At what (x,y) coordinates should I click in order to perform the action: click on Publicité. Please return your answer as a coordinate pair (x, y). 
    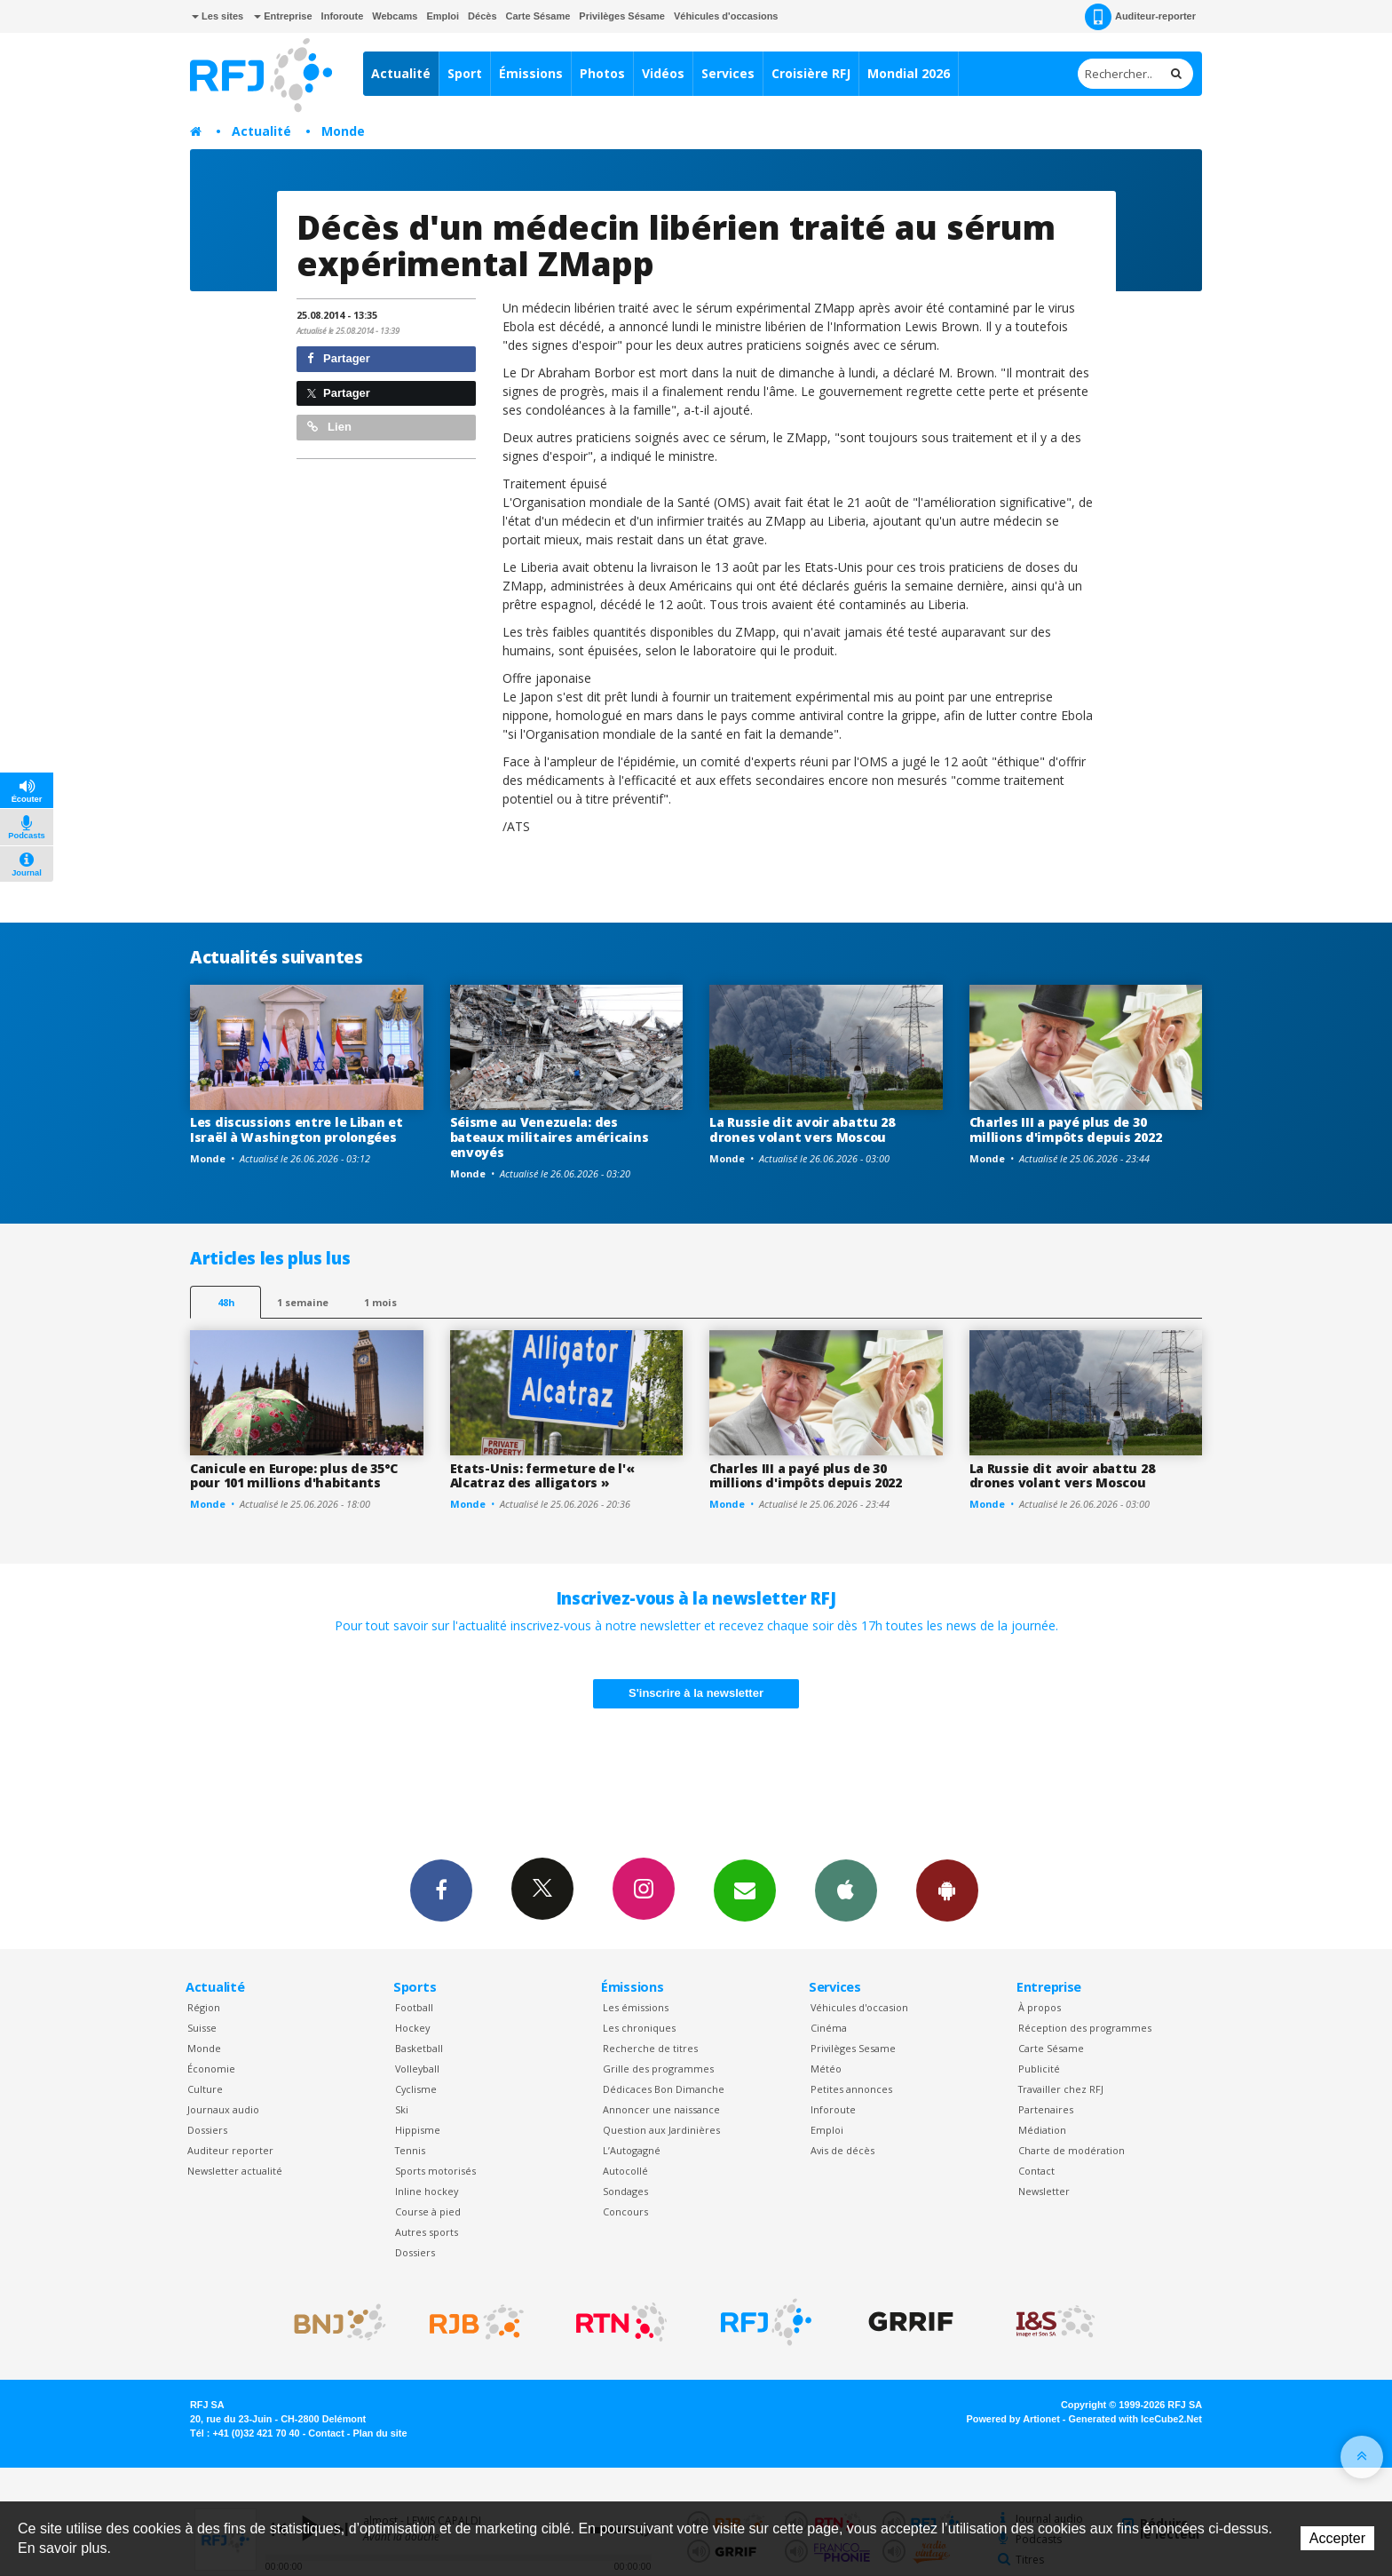
    Looking at the image, I should click on (1039, 2068).